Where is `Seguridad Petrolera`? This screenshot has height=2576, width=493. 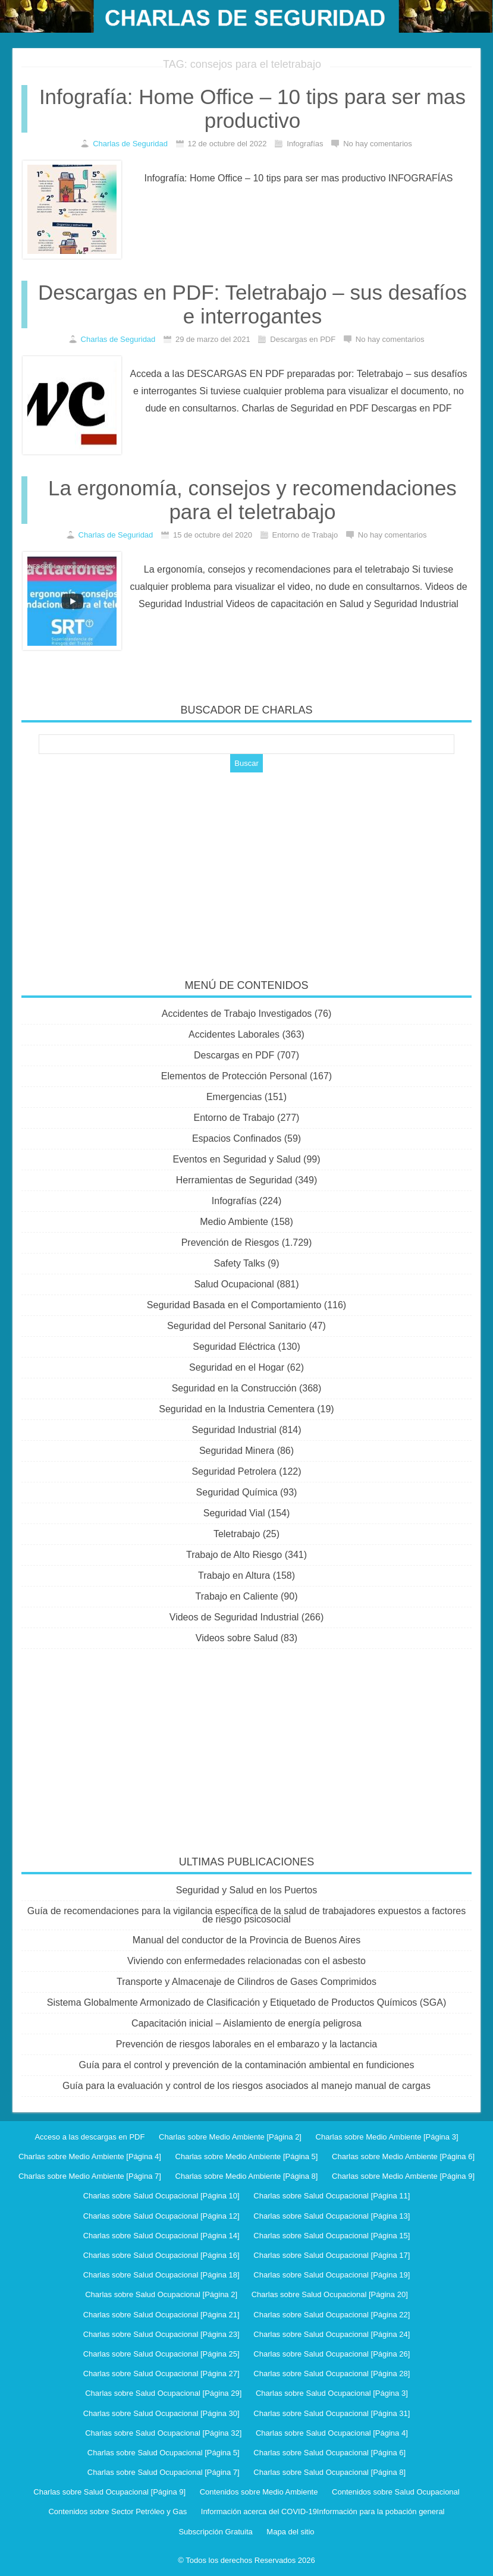 Seguridad Petrolera is located at coordinates (233, 1471).